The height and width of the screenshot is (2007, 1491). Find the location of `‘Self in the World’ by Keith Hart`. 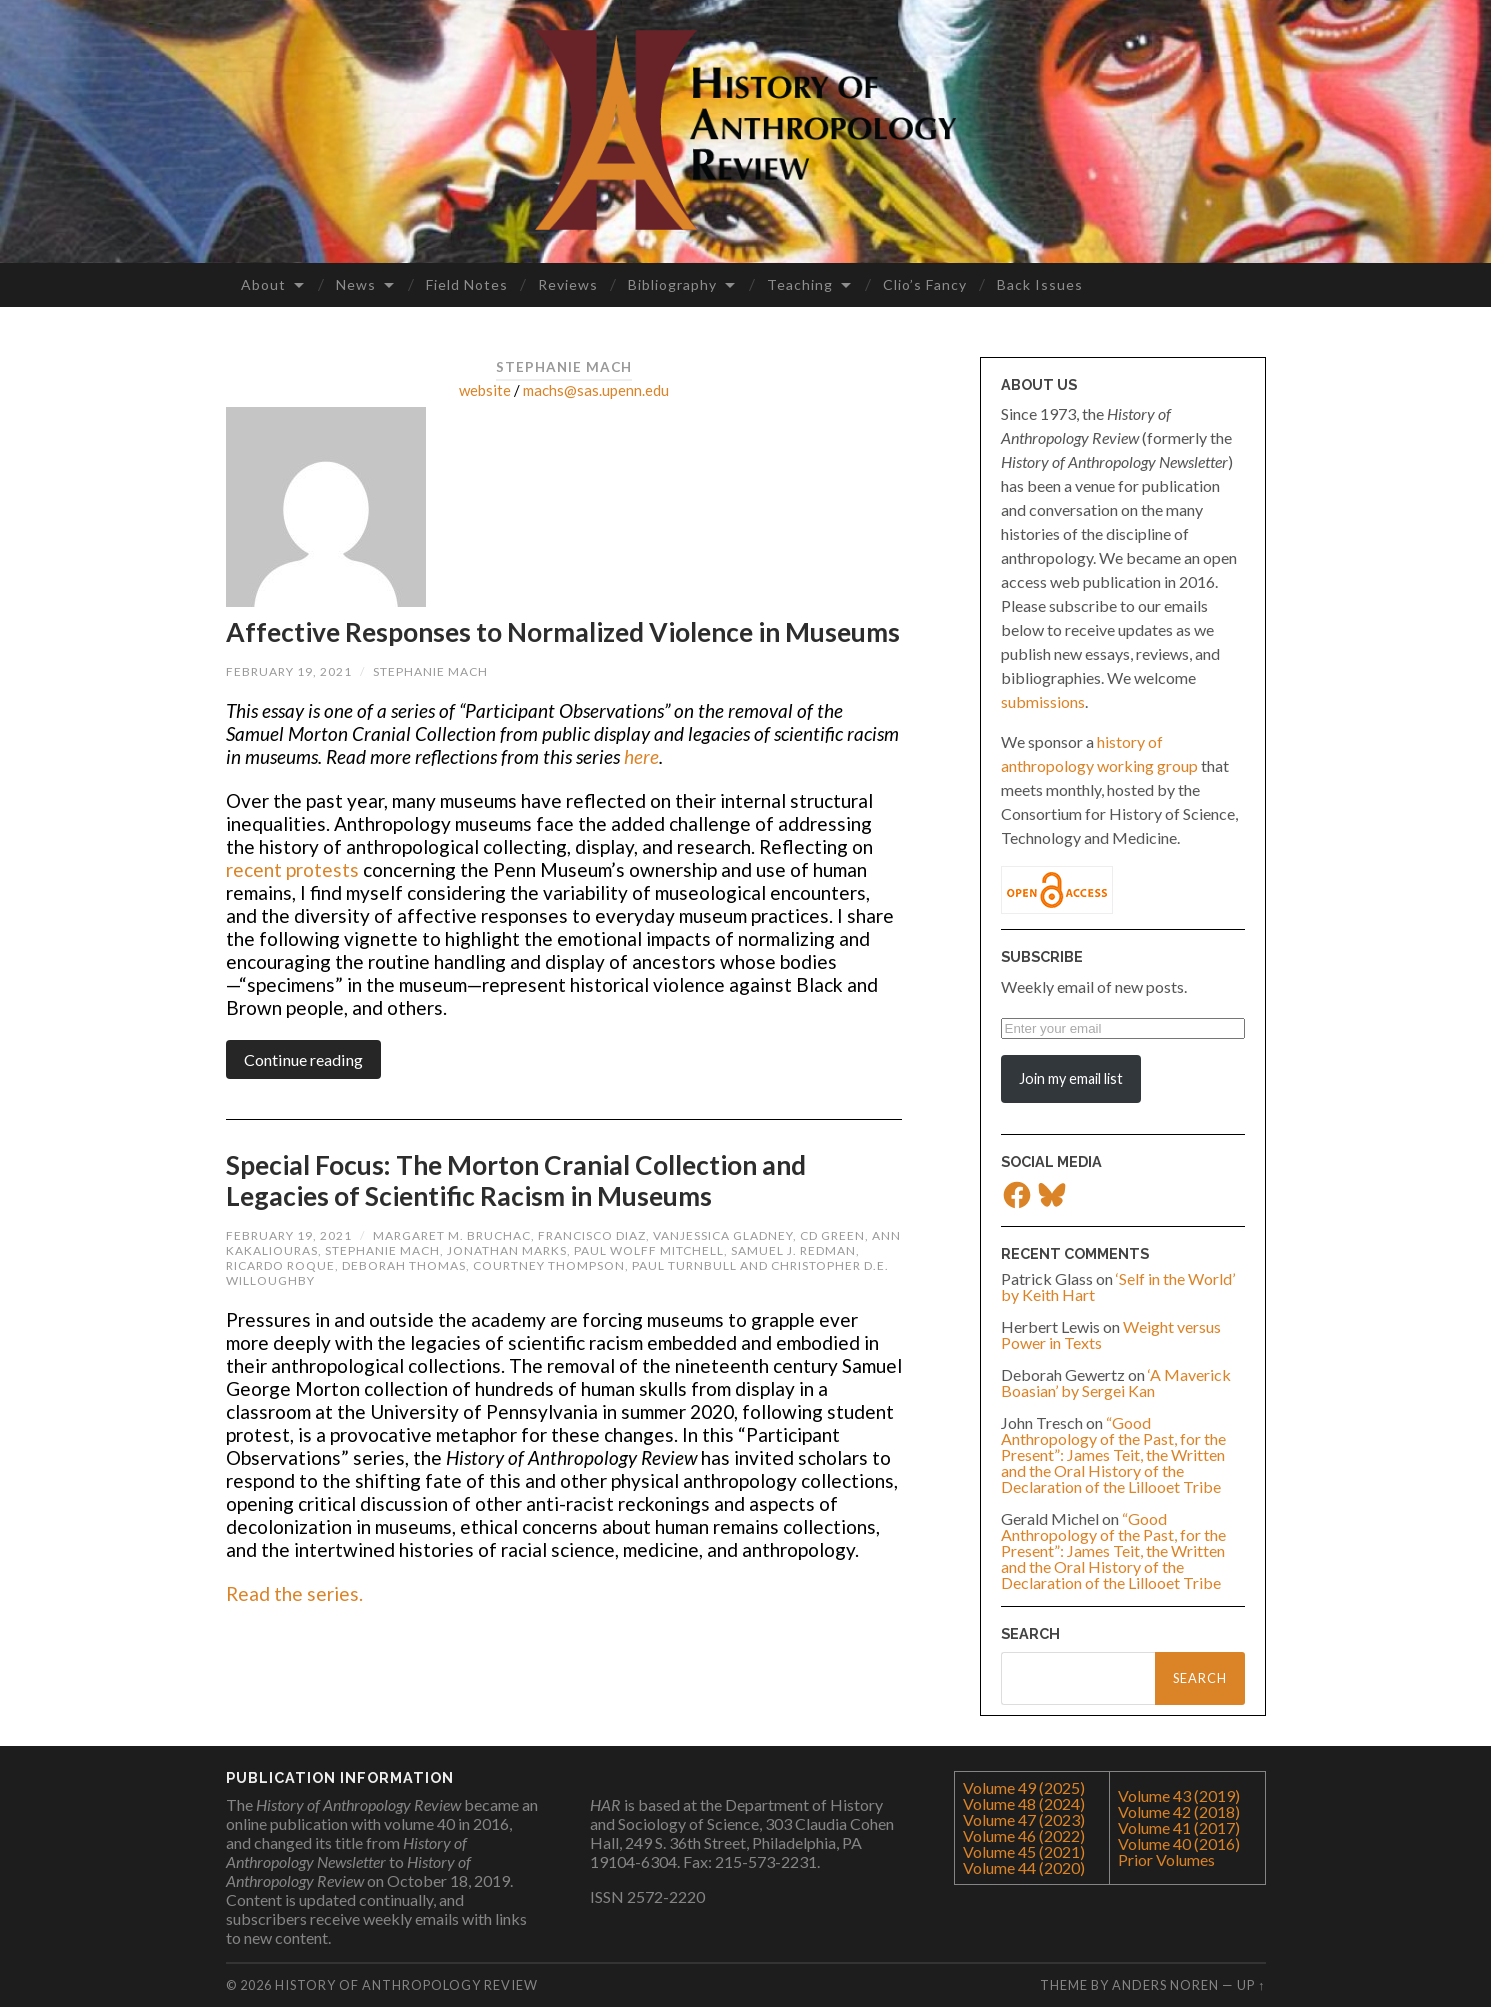

‘Self in the World’ by Keith Hart is located at coordinates (1118, 1286).